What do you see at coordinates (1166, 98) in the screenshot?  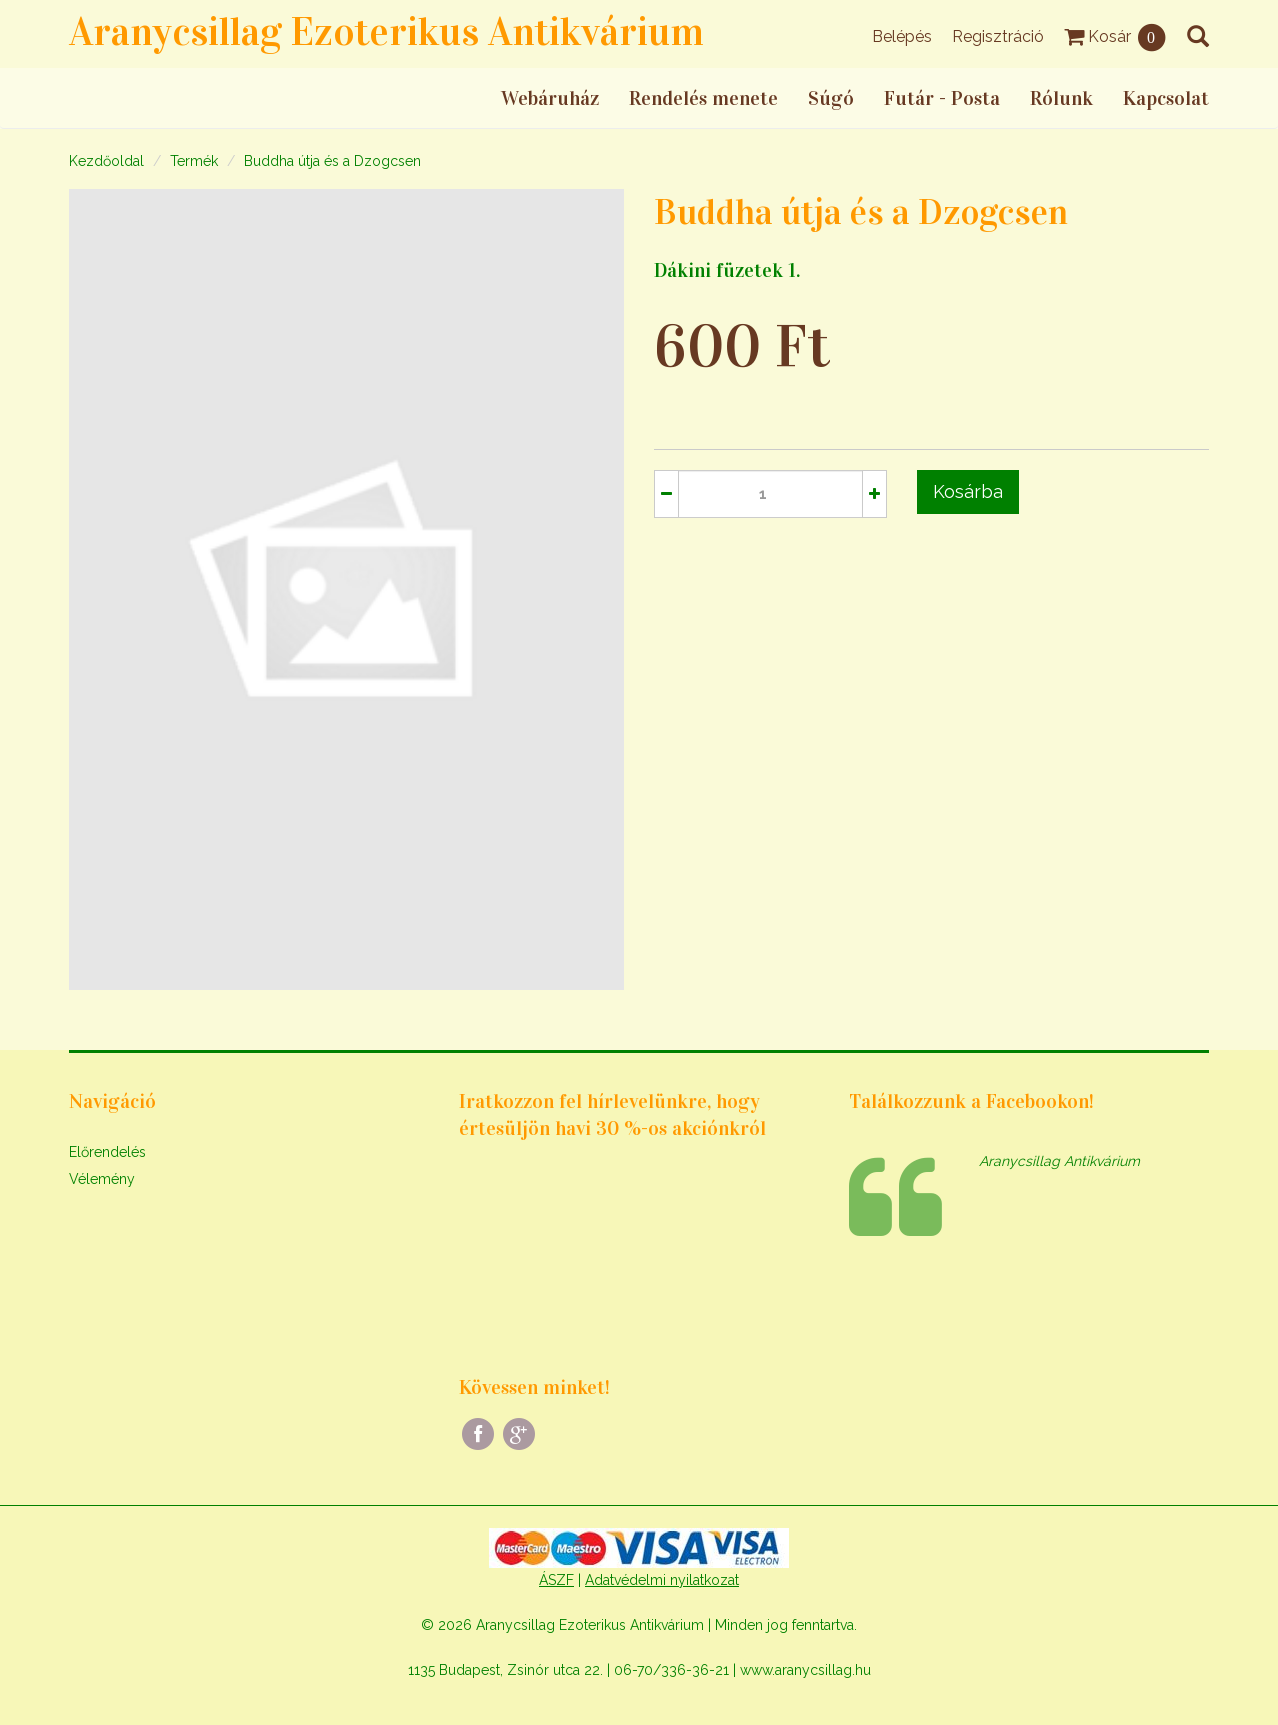 I see `Kapcsolat` at bounding box center [1166, 98].